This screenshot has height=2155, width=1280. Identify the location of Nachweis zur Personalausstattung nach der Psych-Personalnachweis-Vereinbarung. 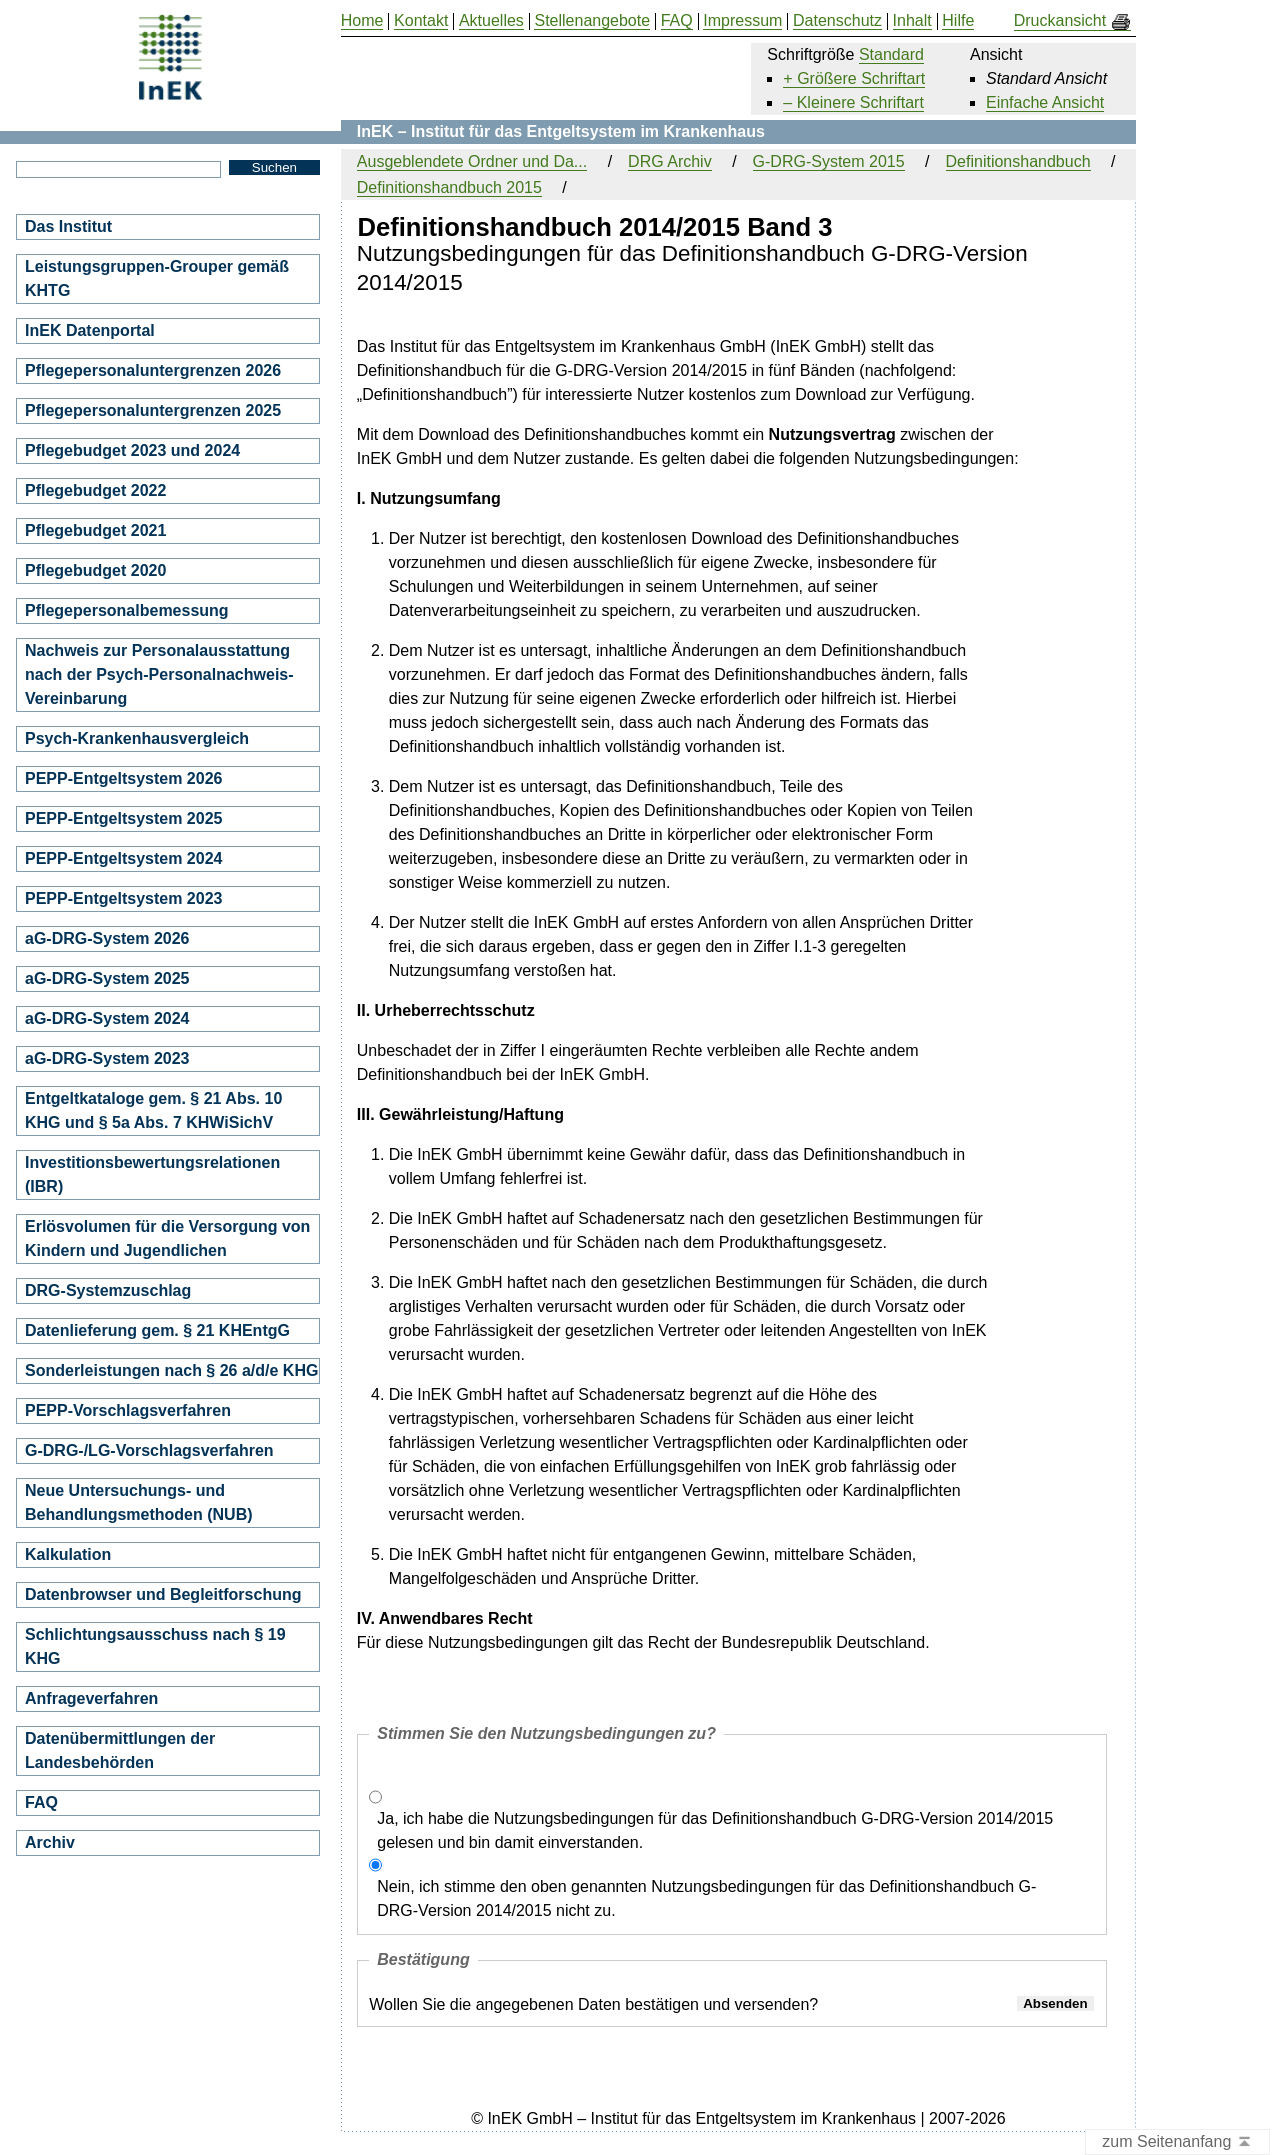
(159, 674).